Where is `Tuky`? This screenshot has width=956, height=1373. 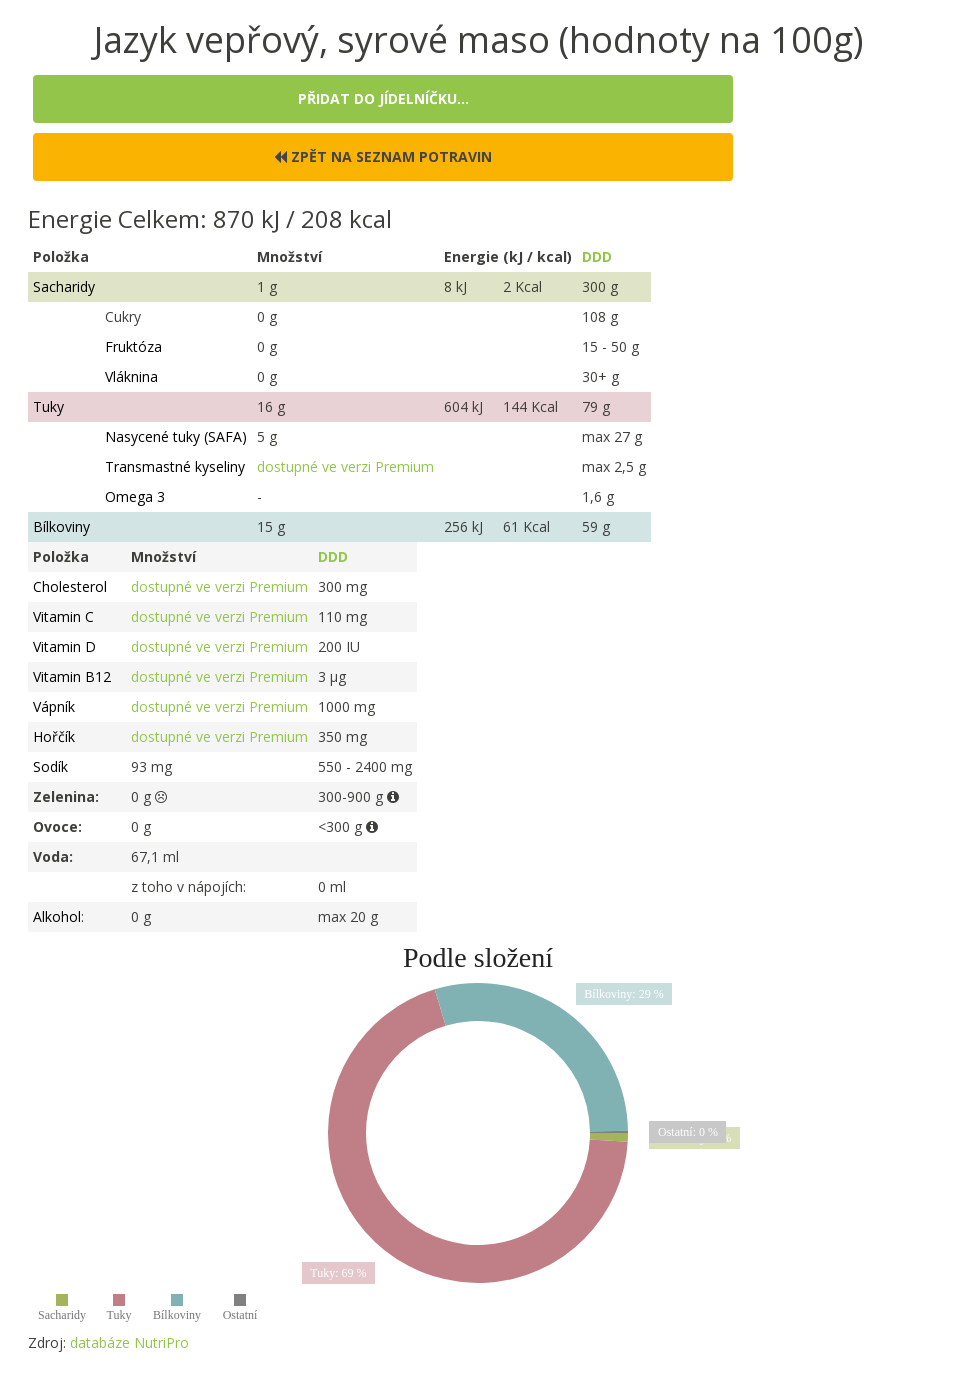
Tuky is located at coordinates (48, 406).